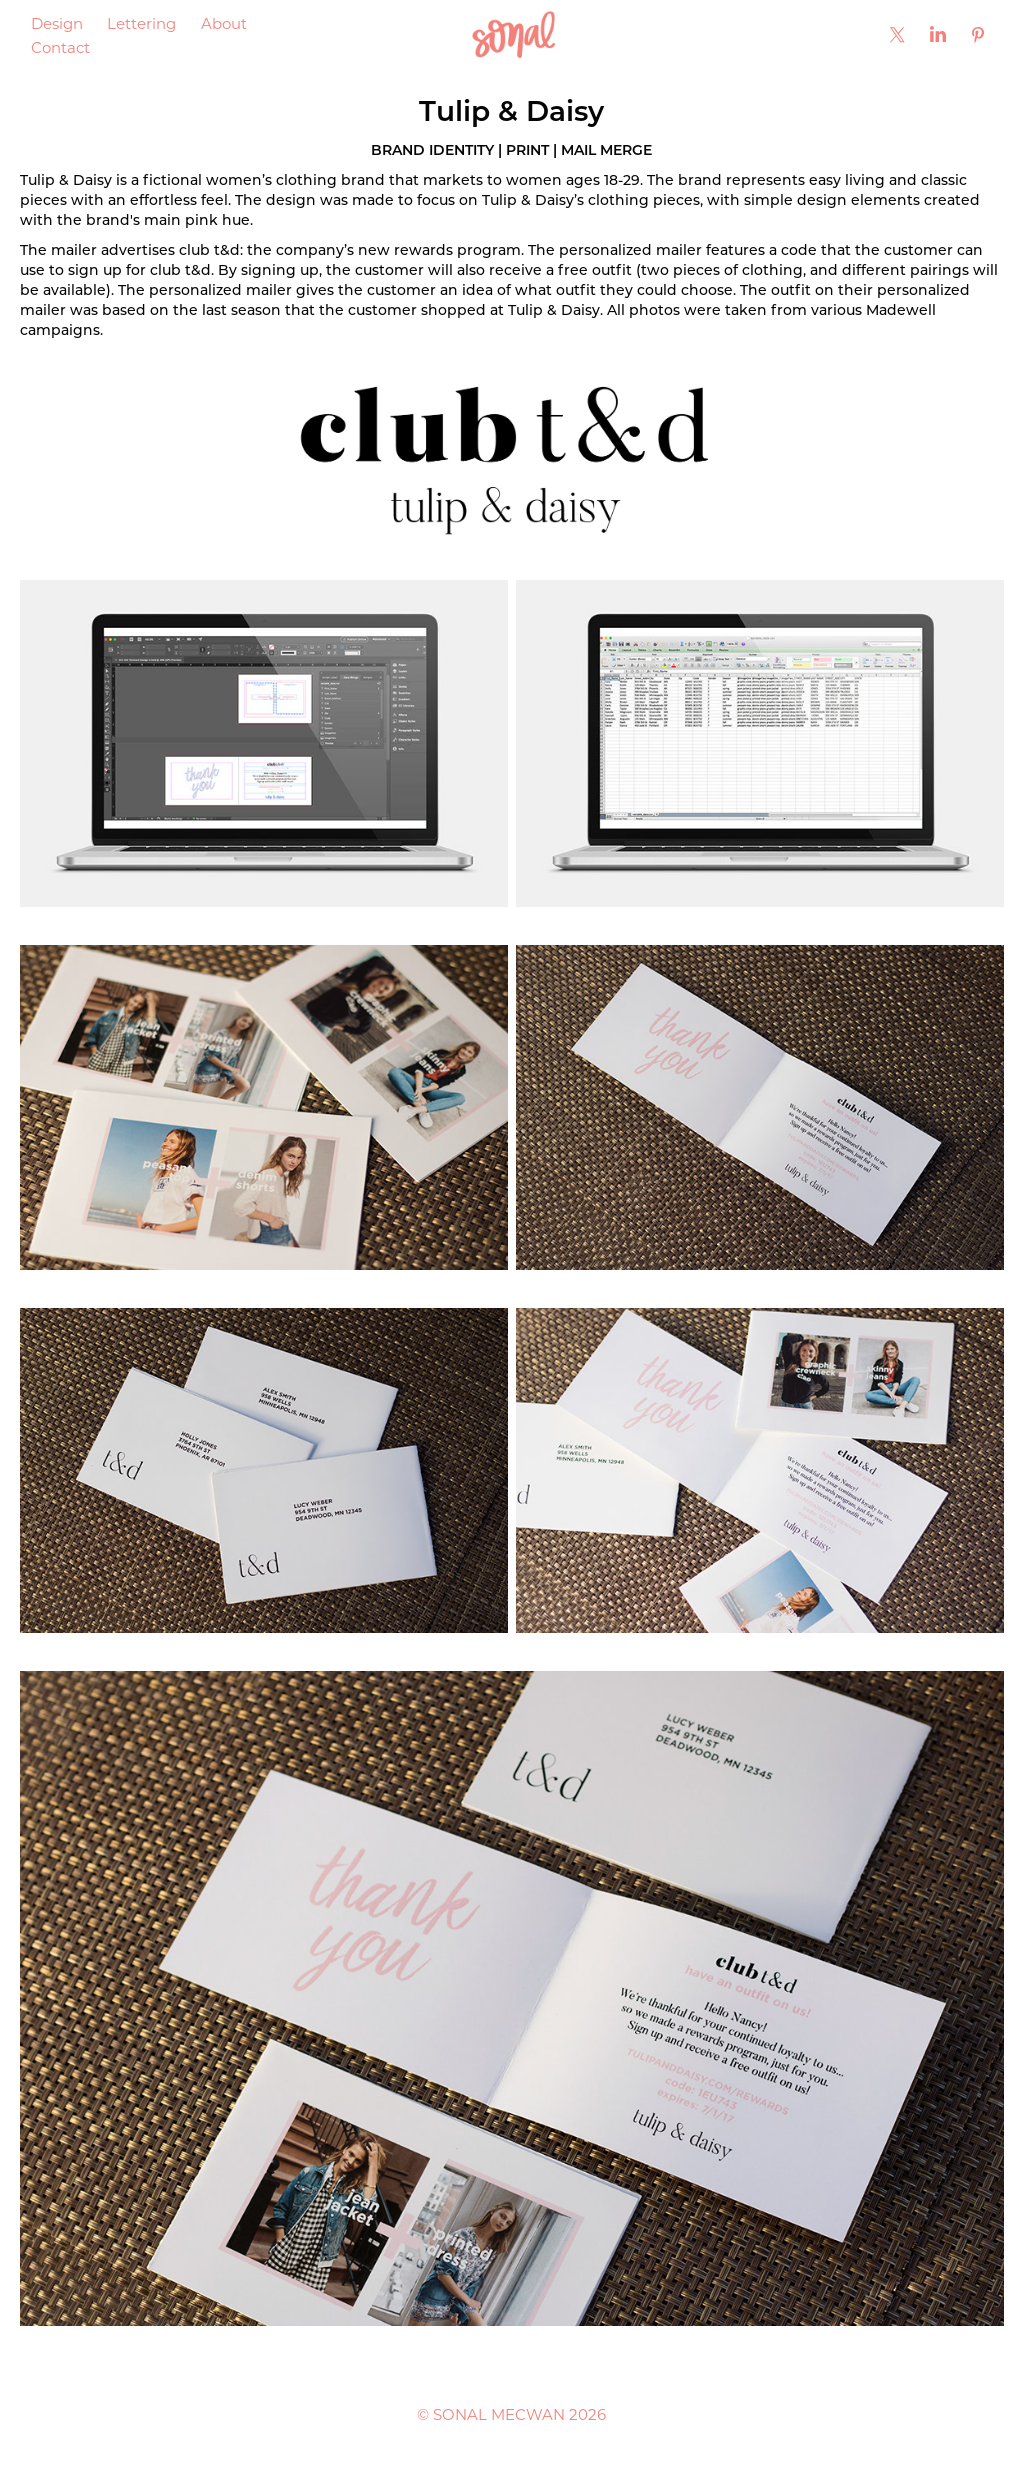  Describe the element at coordinates (224, 23) in the screenshot. I see `About` at that location.